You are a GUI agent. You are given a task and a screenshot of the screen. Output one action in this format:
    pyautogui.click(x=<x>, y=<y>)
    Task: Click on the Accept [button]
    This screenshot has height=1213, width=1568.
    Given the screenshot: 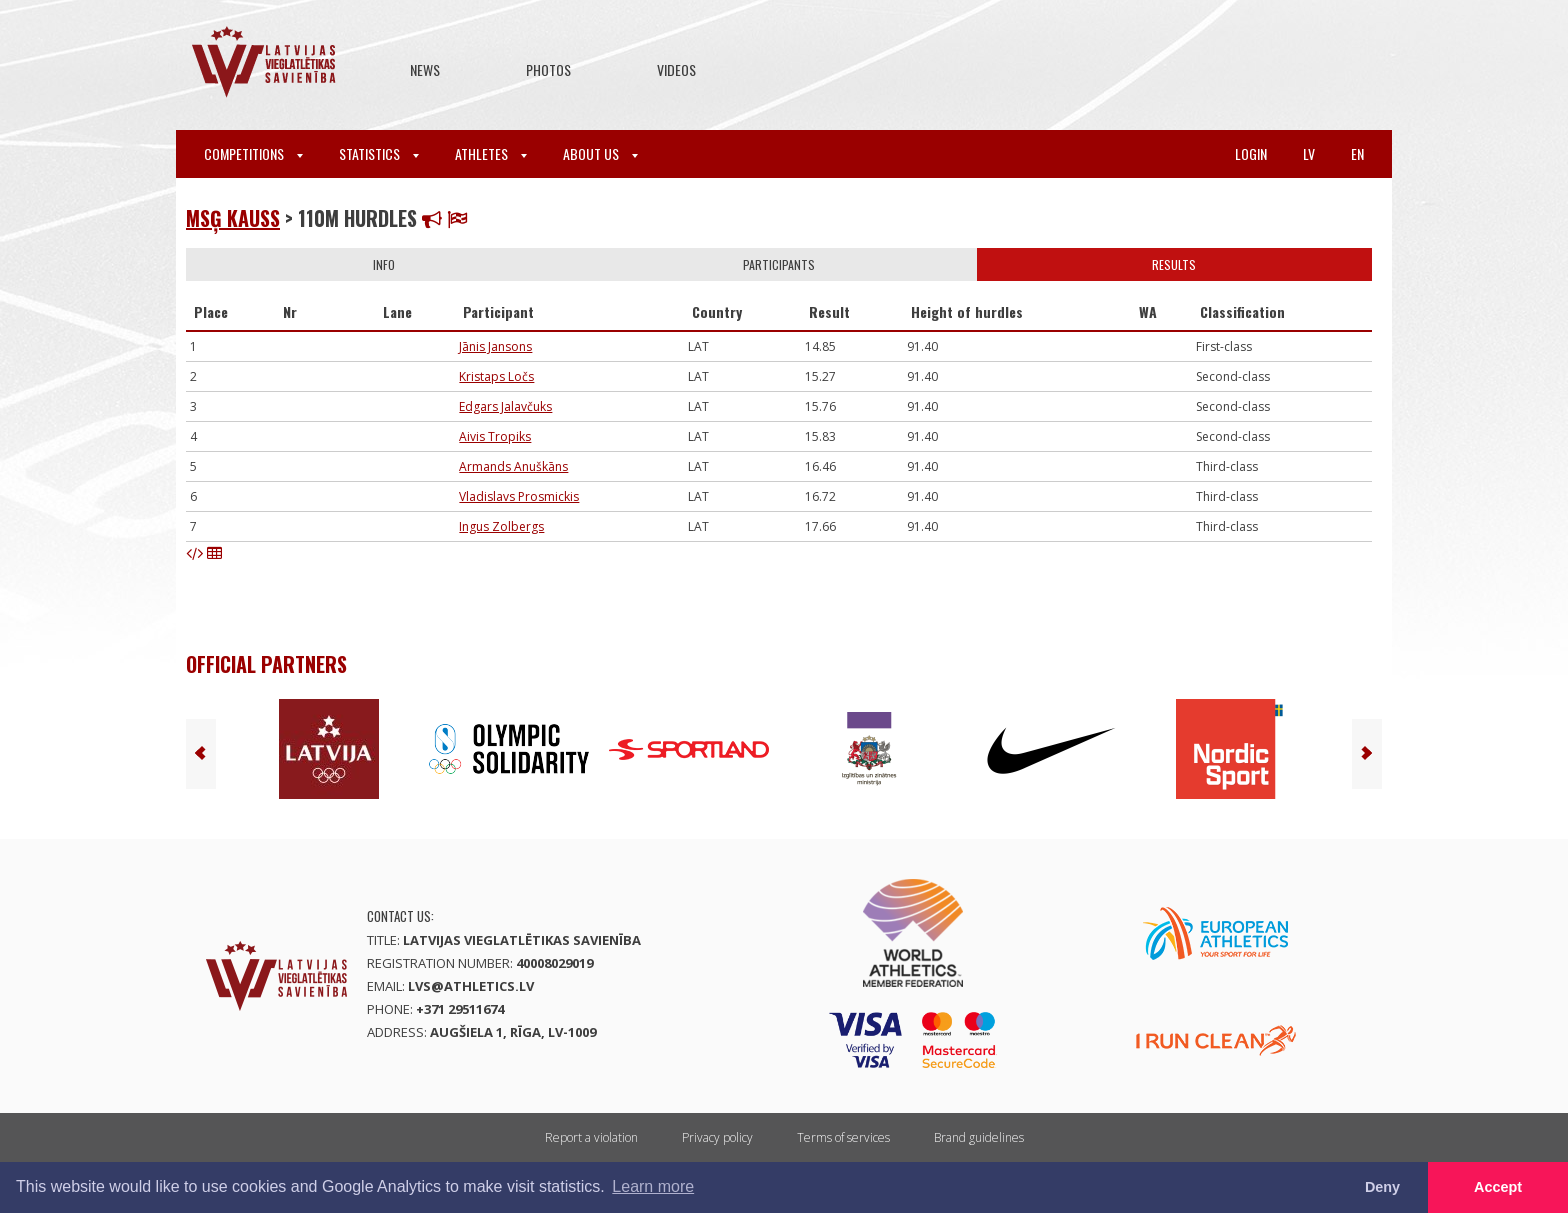 What is the action you would take?
    pyautogui.click(x=1498, y=1187)
    